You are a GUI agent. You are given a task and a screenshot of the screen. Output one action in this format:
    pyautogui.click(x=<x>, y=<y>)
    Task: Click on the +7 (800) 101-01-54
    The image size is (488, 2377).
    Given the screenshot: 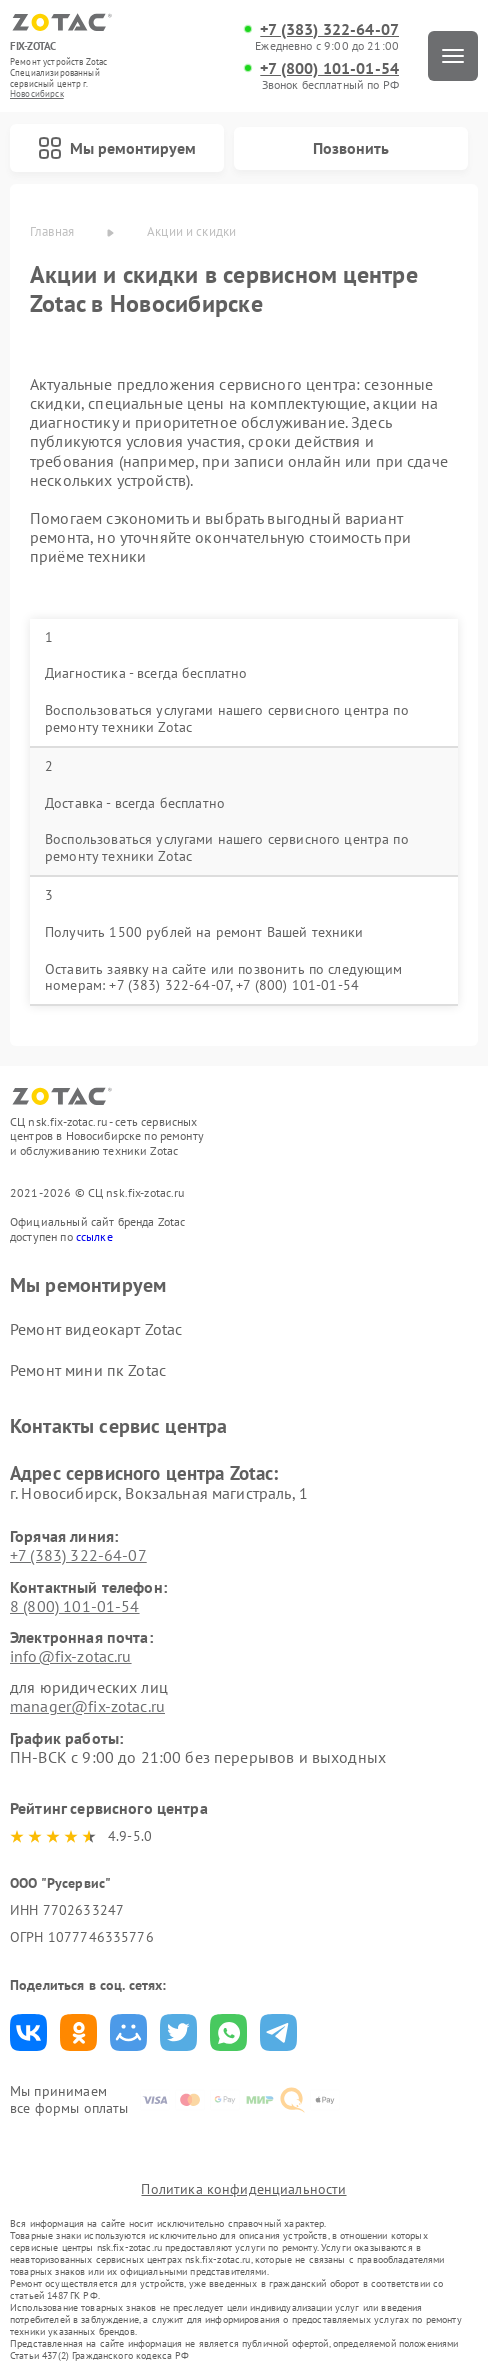 What is the action you would take?
    pyautogui.click(x=329, y=68)
    